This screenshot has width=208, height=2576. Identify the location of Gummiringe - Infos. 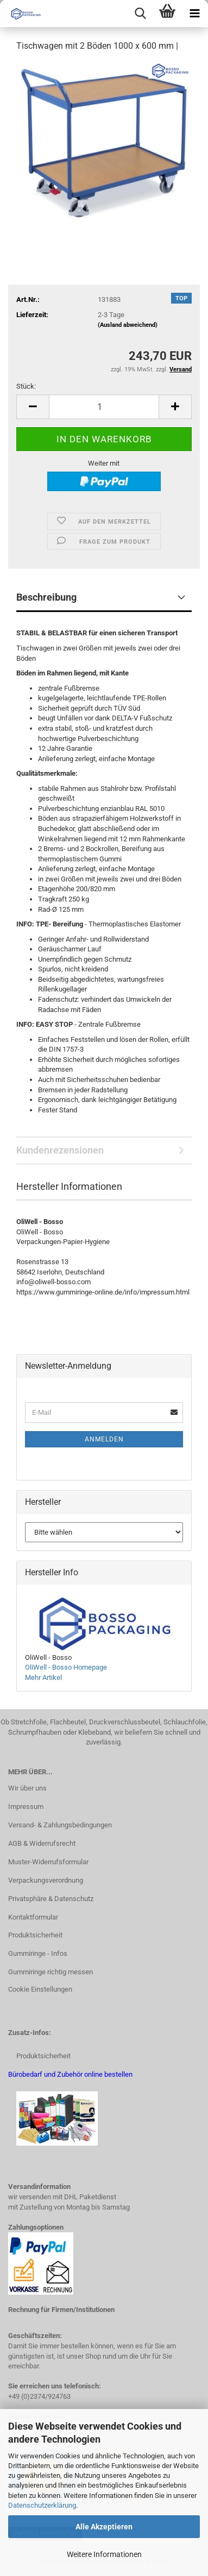
(37, 1953).